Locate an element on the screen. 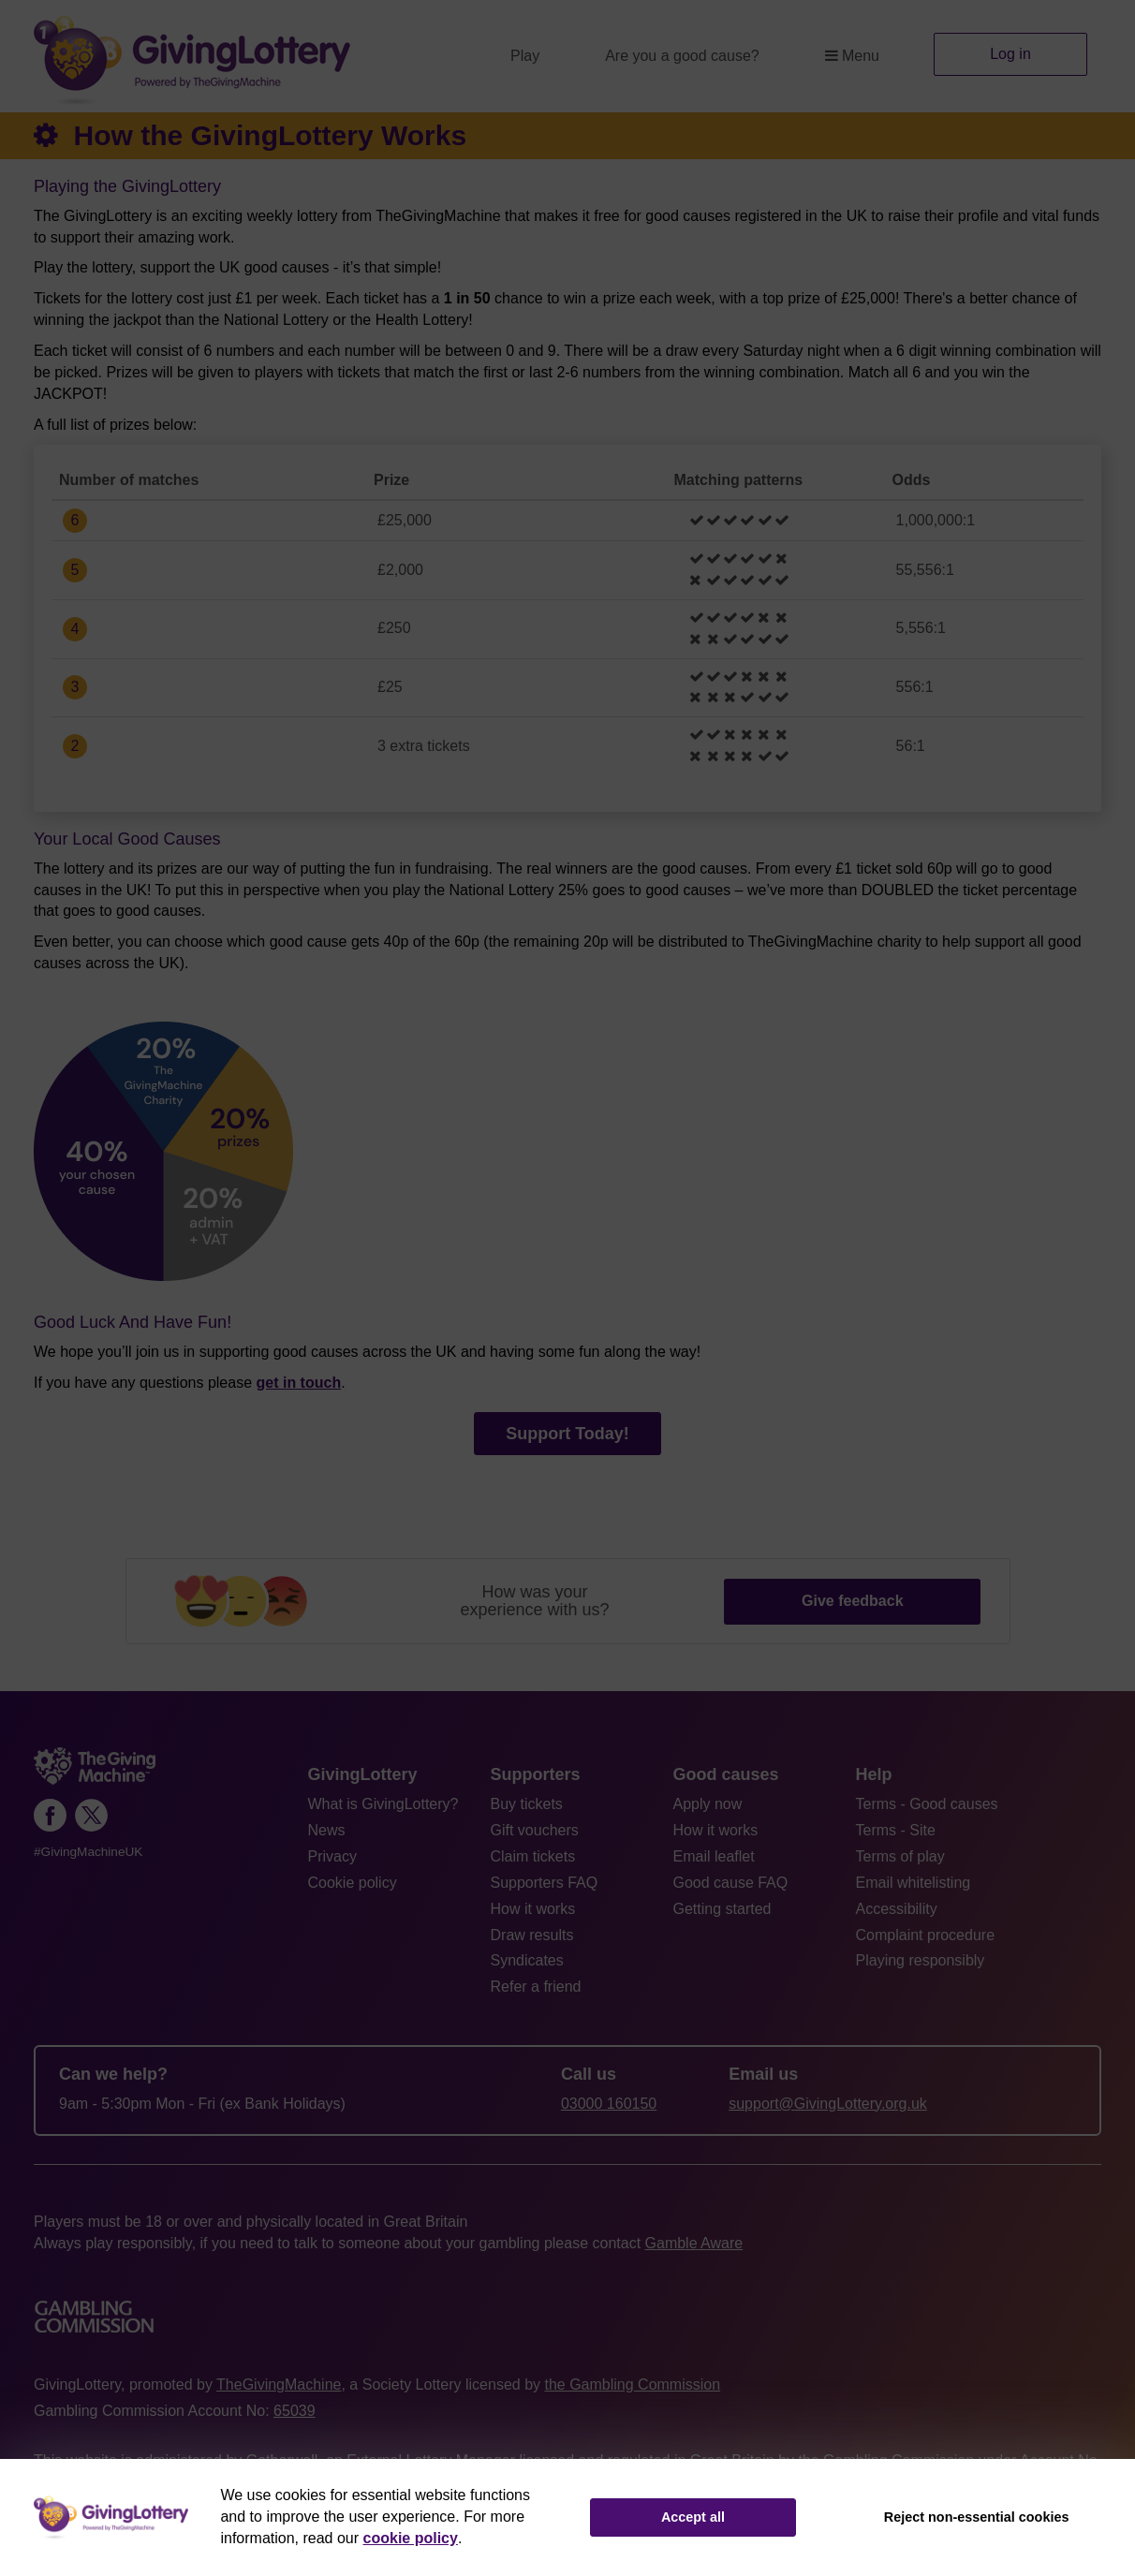 This screenshot has width=1135, height=2576. News is located at coordinates (327, 1830).